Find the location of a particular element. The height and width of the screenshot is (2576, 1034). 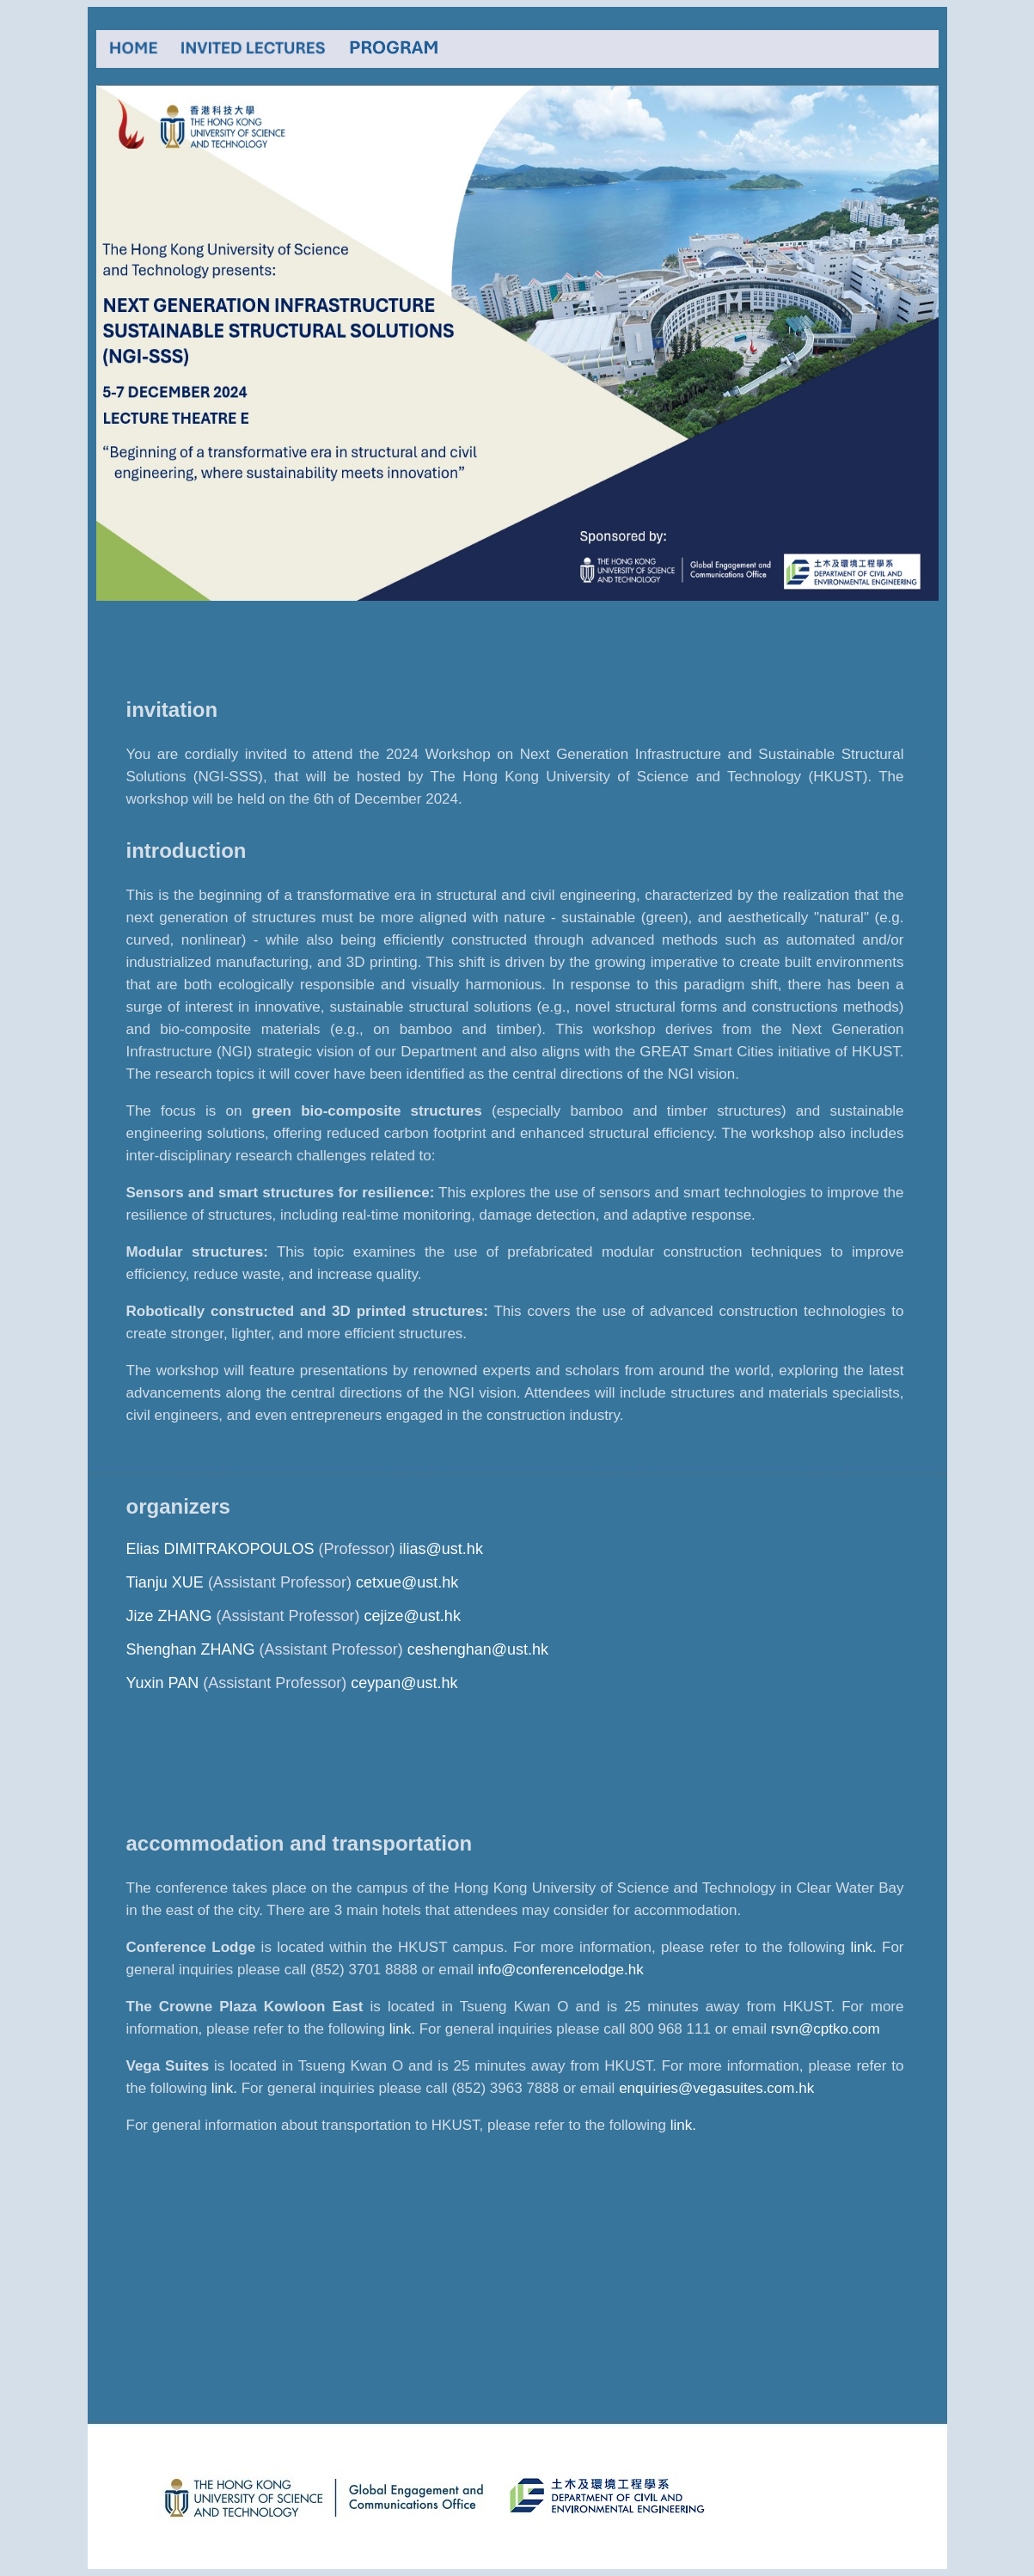

enquiries@vegasuites.com.hk is located at coordinates (716, 2088).